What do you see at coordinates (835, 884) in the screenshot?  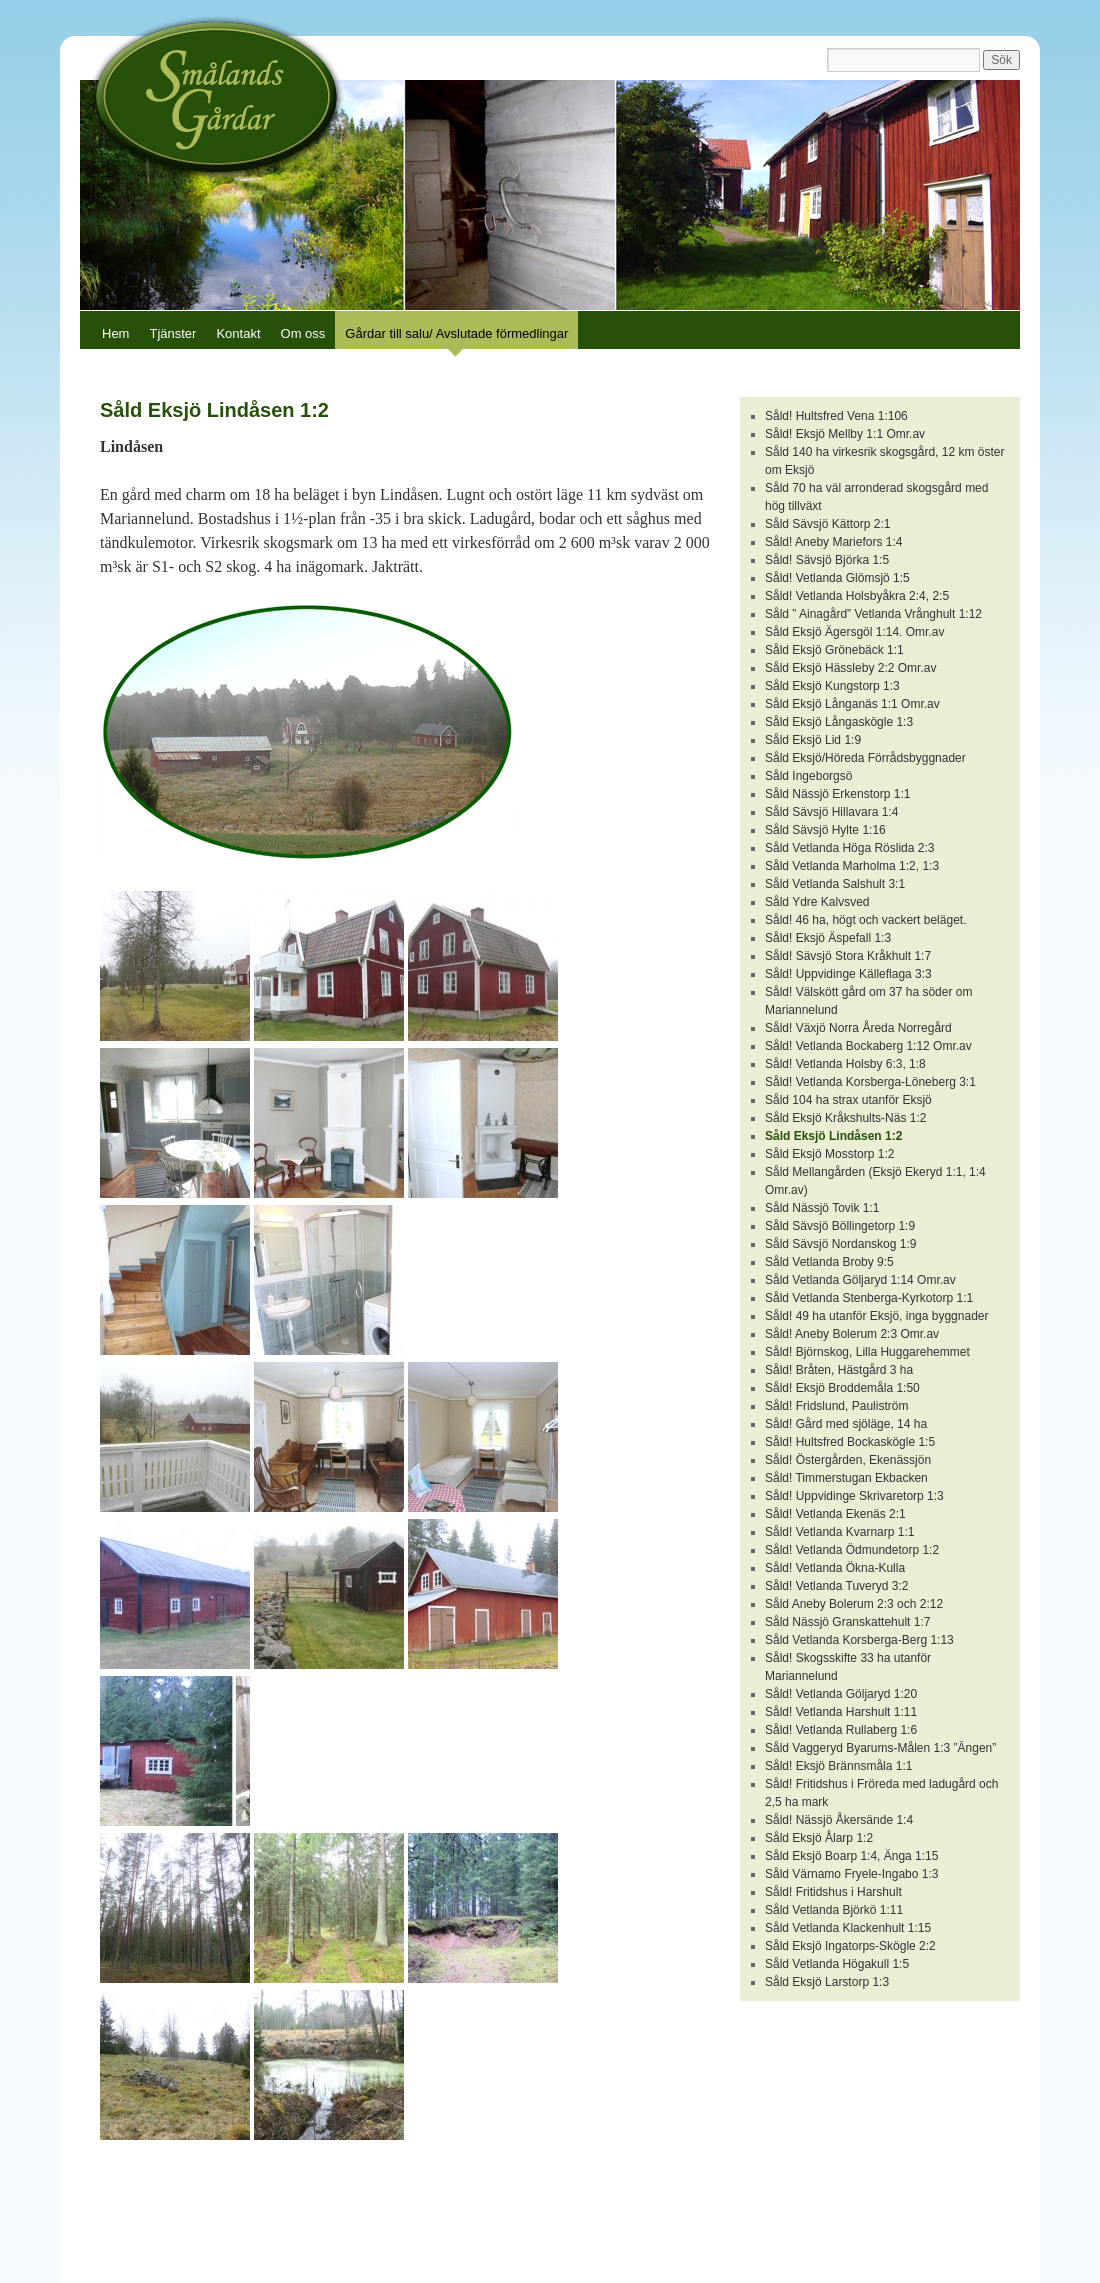 I see `Såld Vetlanda Salshult 3:1` at bounding box center [835, 884].